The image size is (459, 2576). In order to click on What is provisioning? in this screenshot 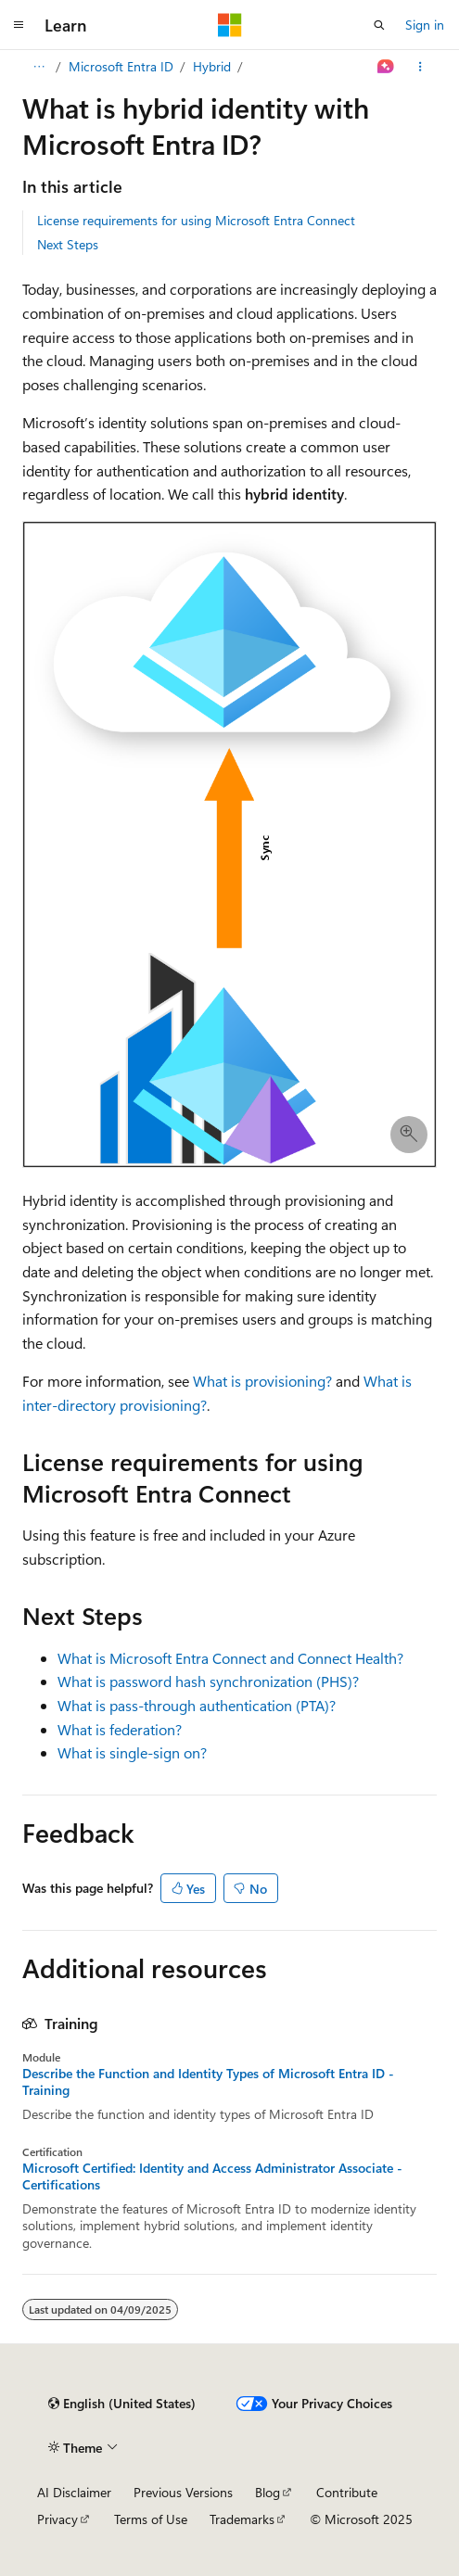, I will do `click(262, 1380)`.